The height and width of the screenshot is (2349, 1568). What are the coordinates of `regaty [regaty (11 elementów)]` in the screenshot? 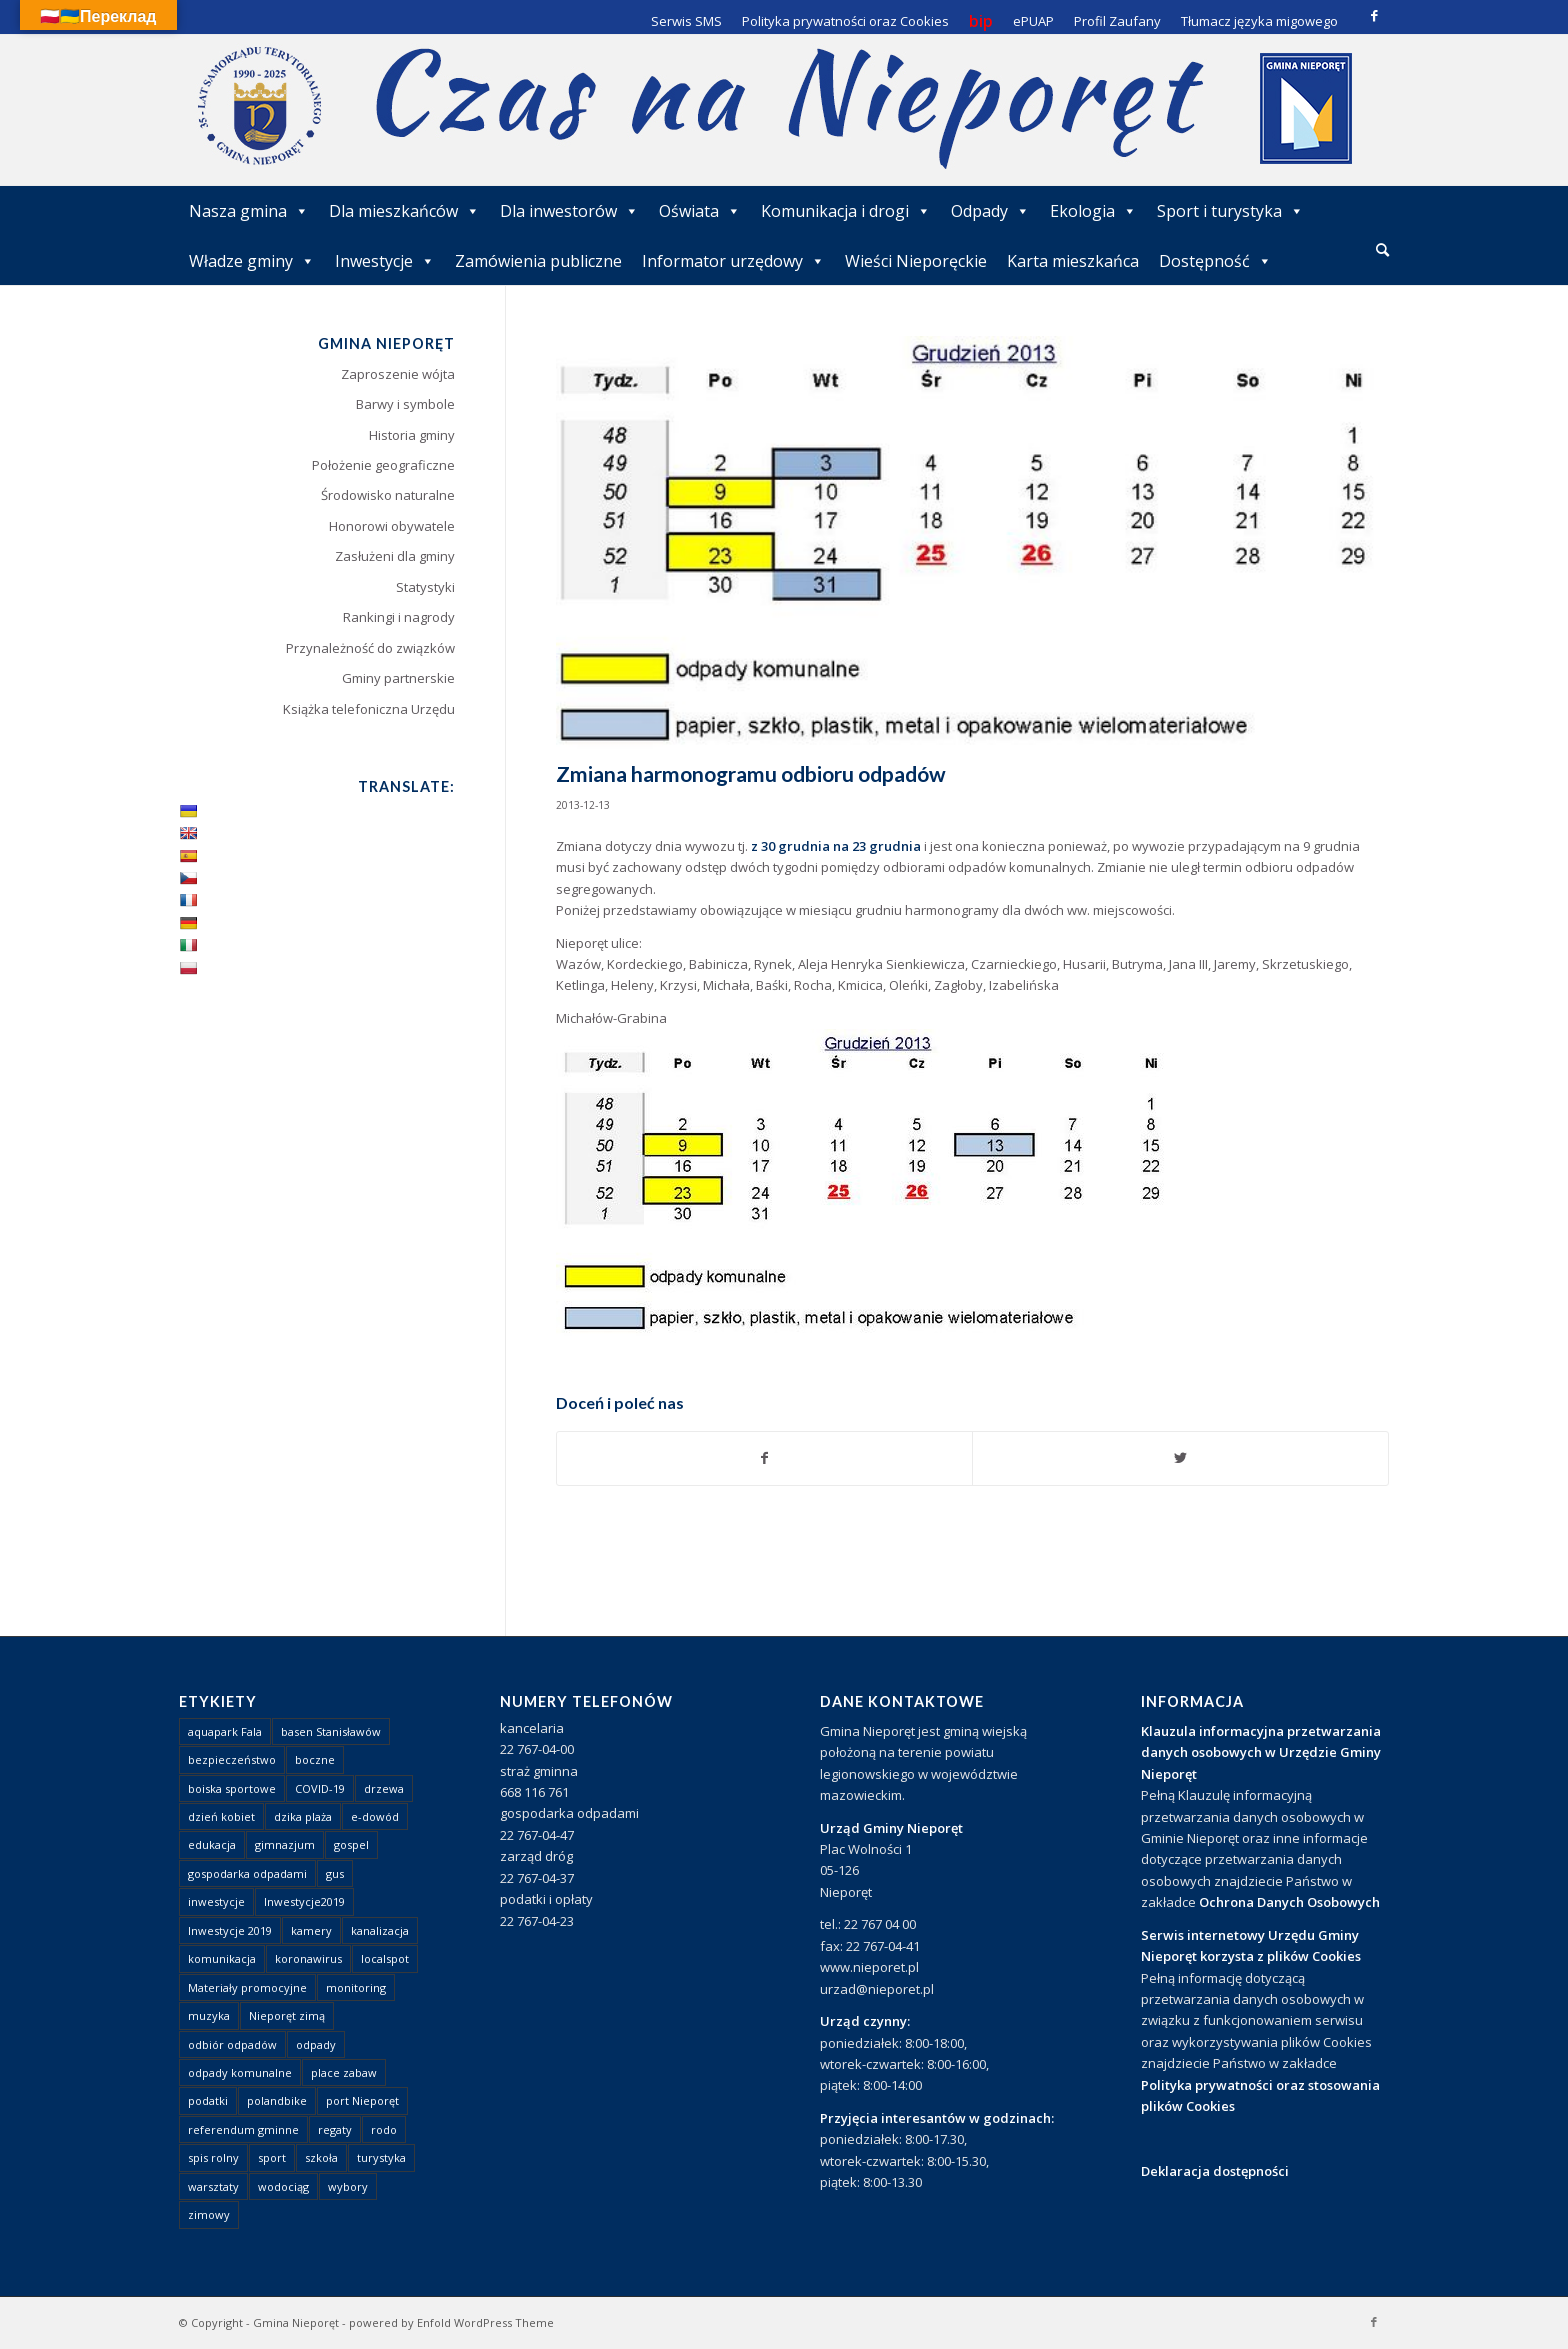 It's located at (335, 2129).